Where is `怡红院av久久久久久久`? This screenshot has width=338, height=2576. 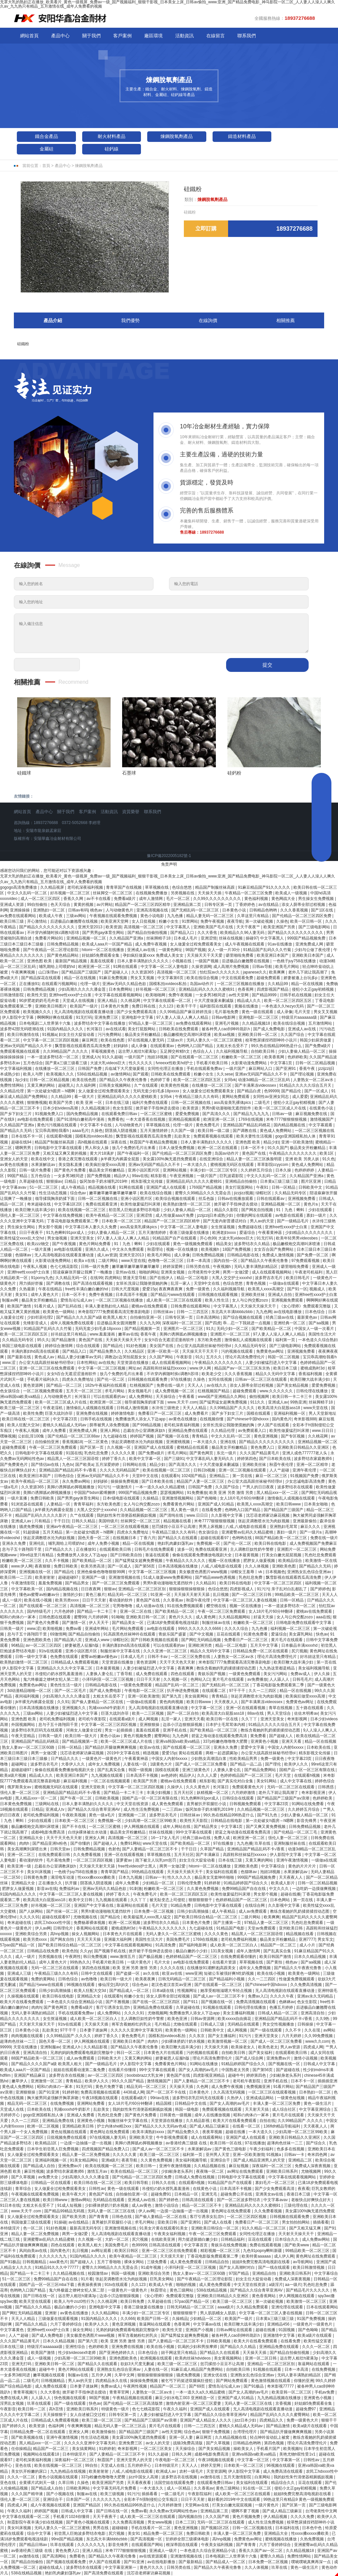
怡红院av久久久久久久 is located at coordinates (220, 972).